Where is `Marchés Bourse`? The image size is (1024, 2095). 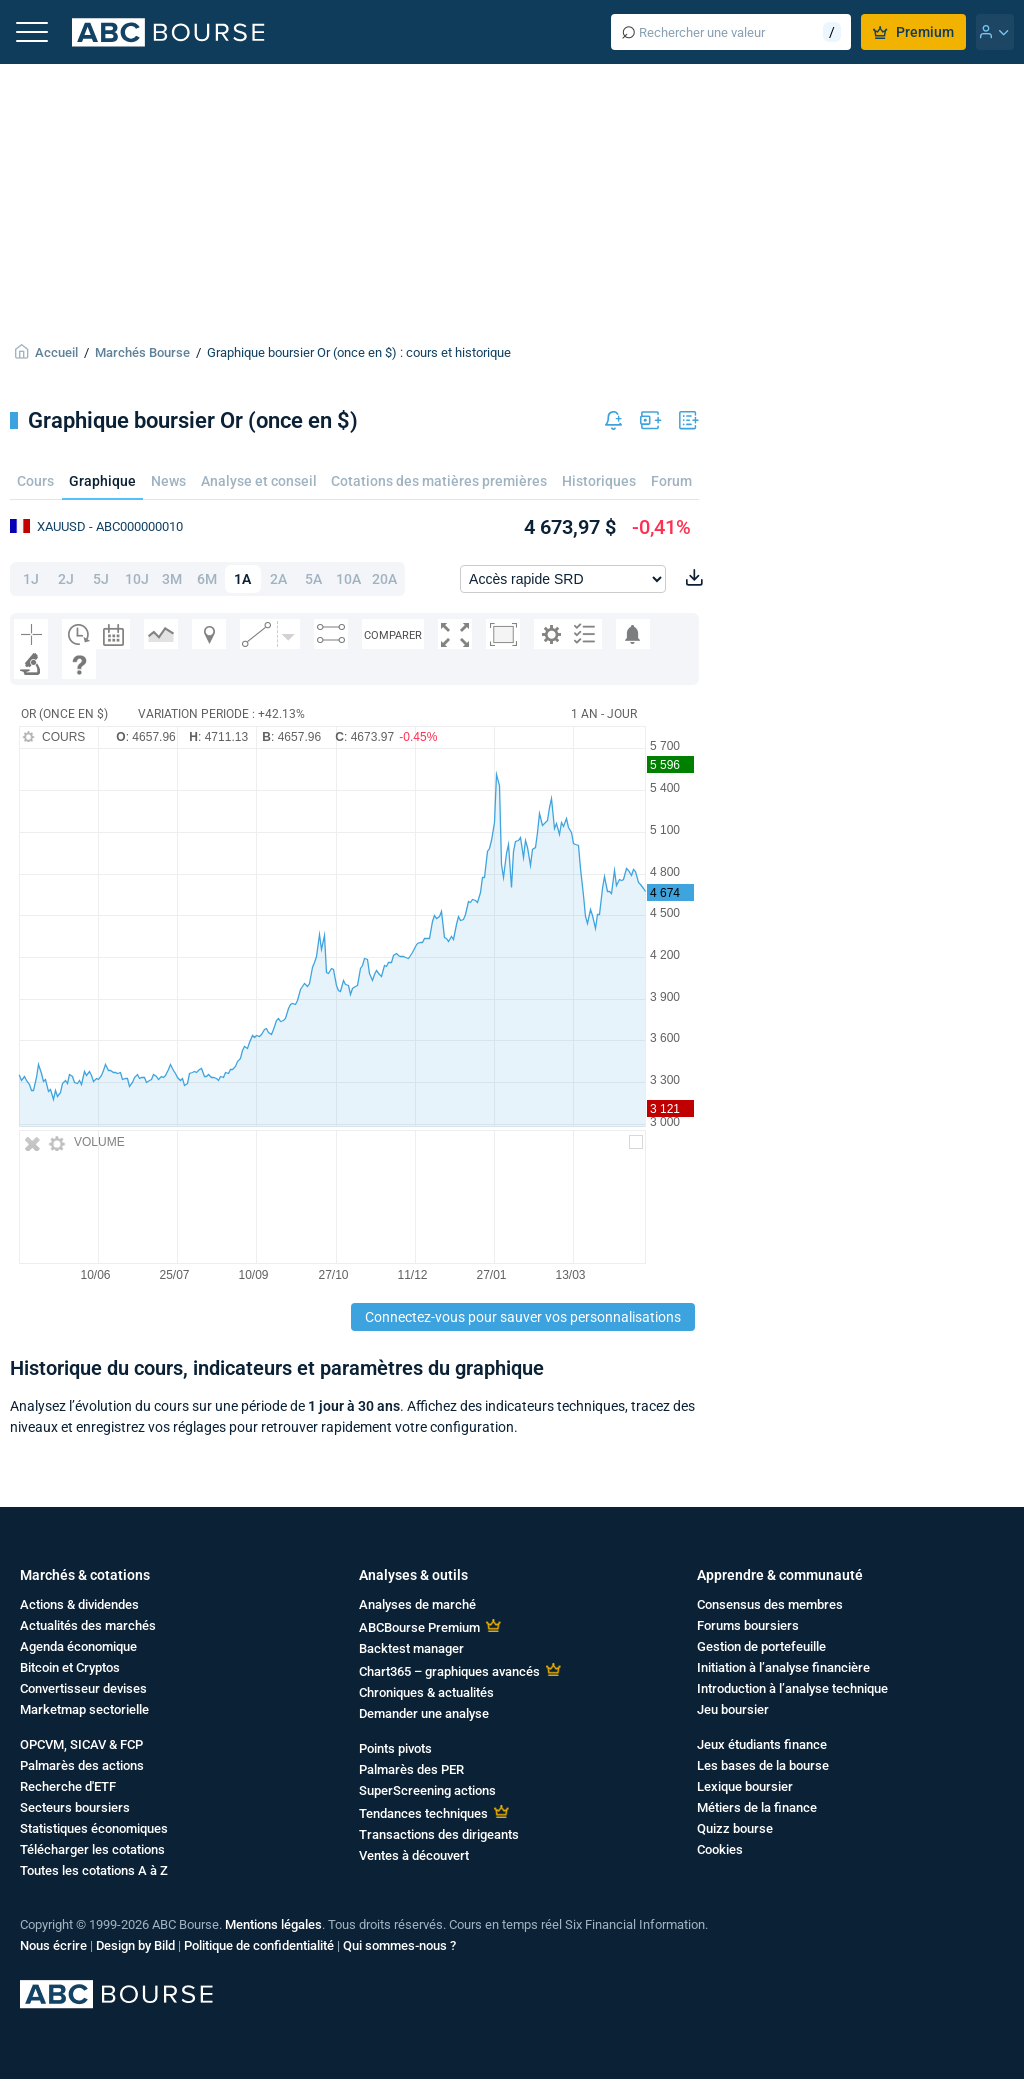 Marchés Bourse is located at coordinates (142, 352).